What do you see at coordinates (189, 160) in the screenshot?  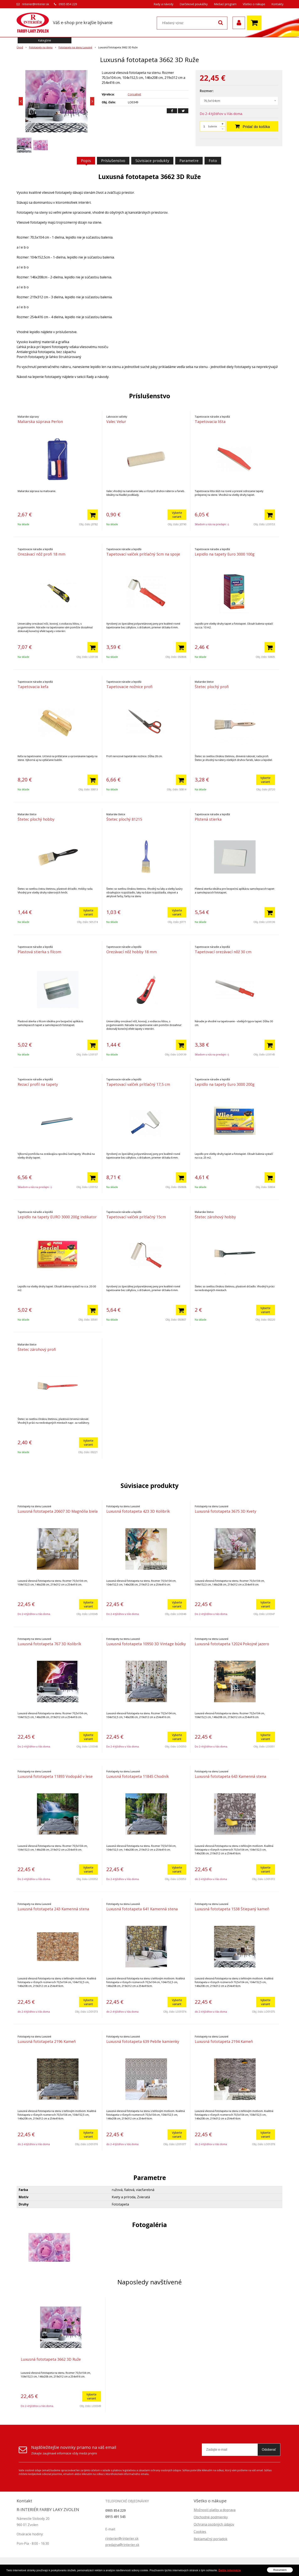 I see `Parametre` at bounding box center [189, 160].